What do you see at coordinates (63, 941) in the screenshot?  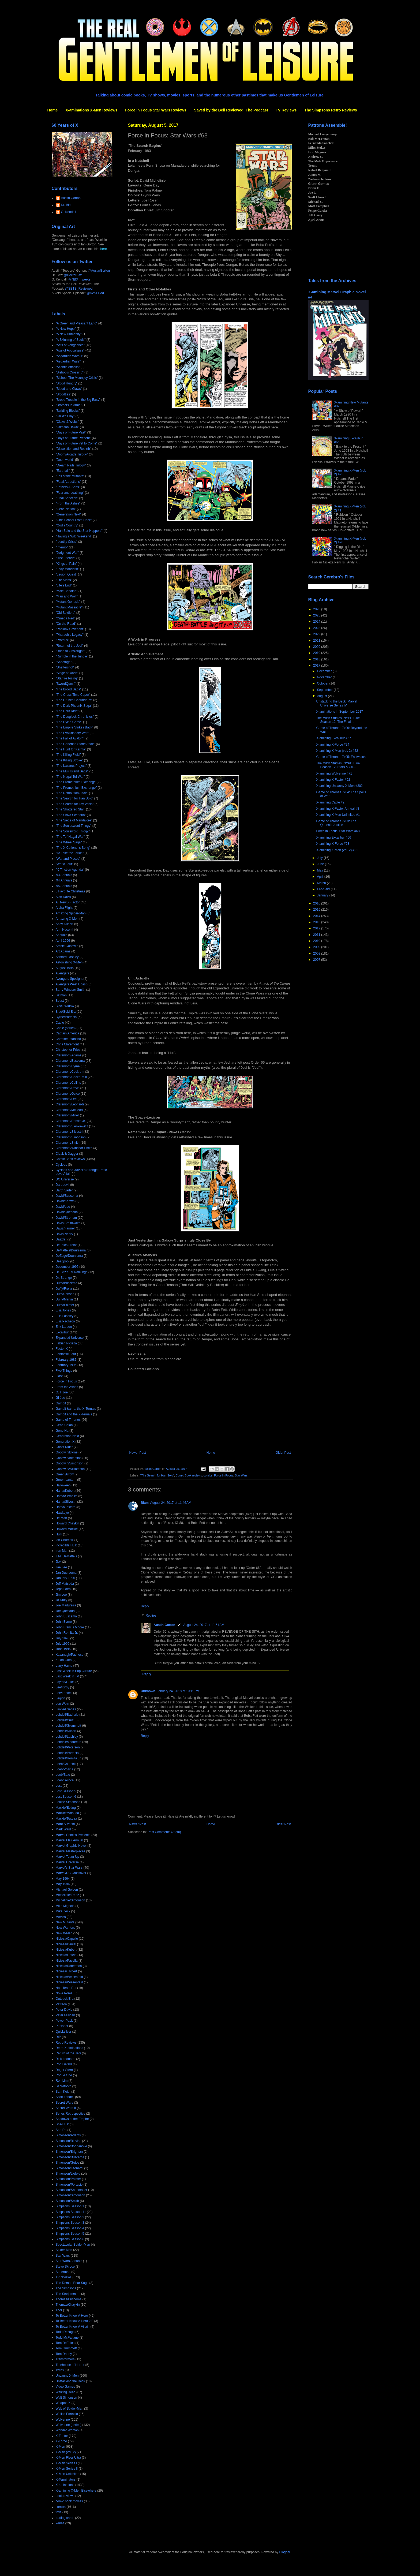 I see `April 1996` at bounding box center [63, 941].